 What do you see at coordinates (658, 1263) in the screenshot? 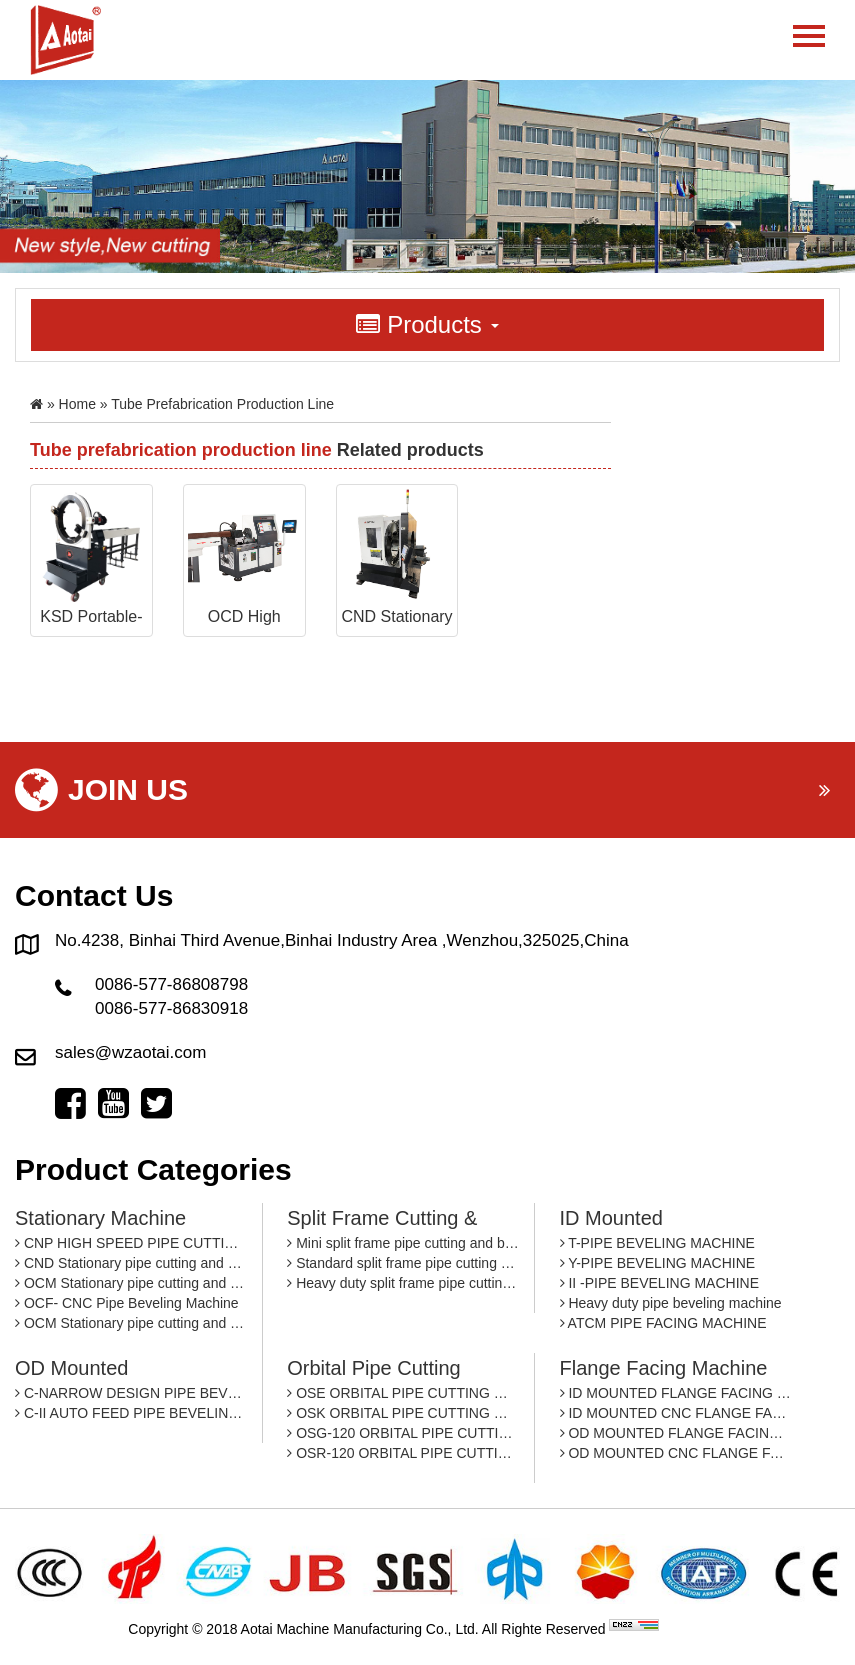
I see `Y-PIPE BEVELING MACHINE` at bounding box center [658, 1263].